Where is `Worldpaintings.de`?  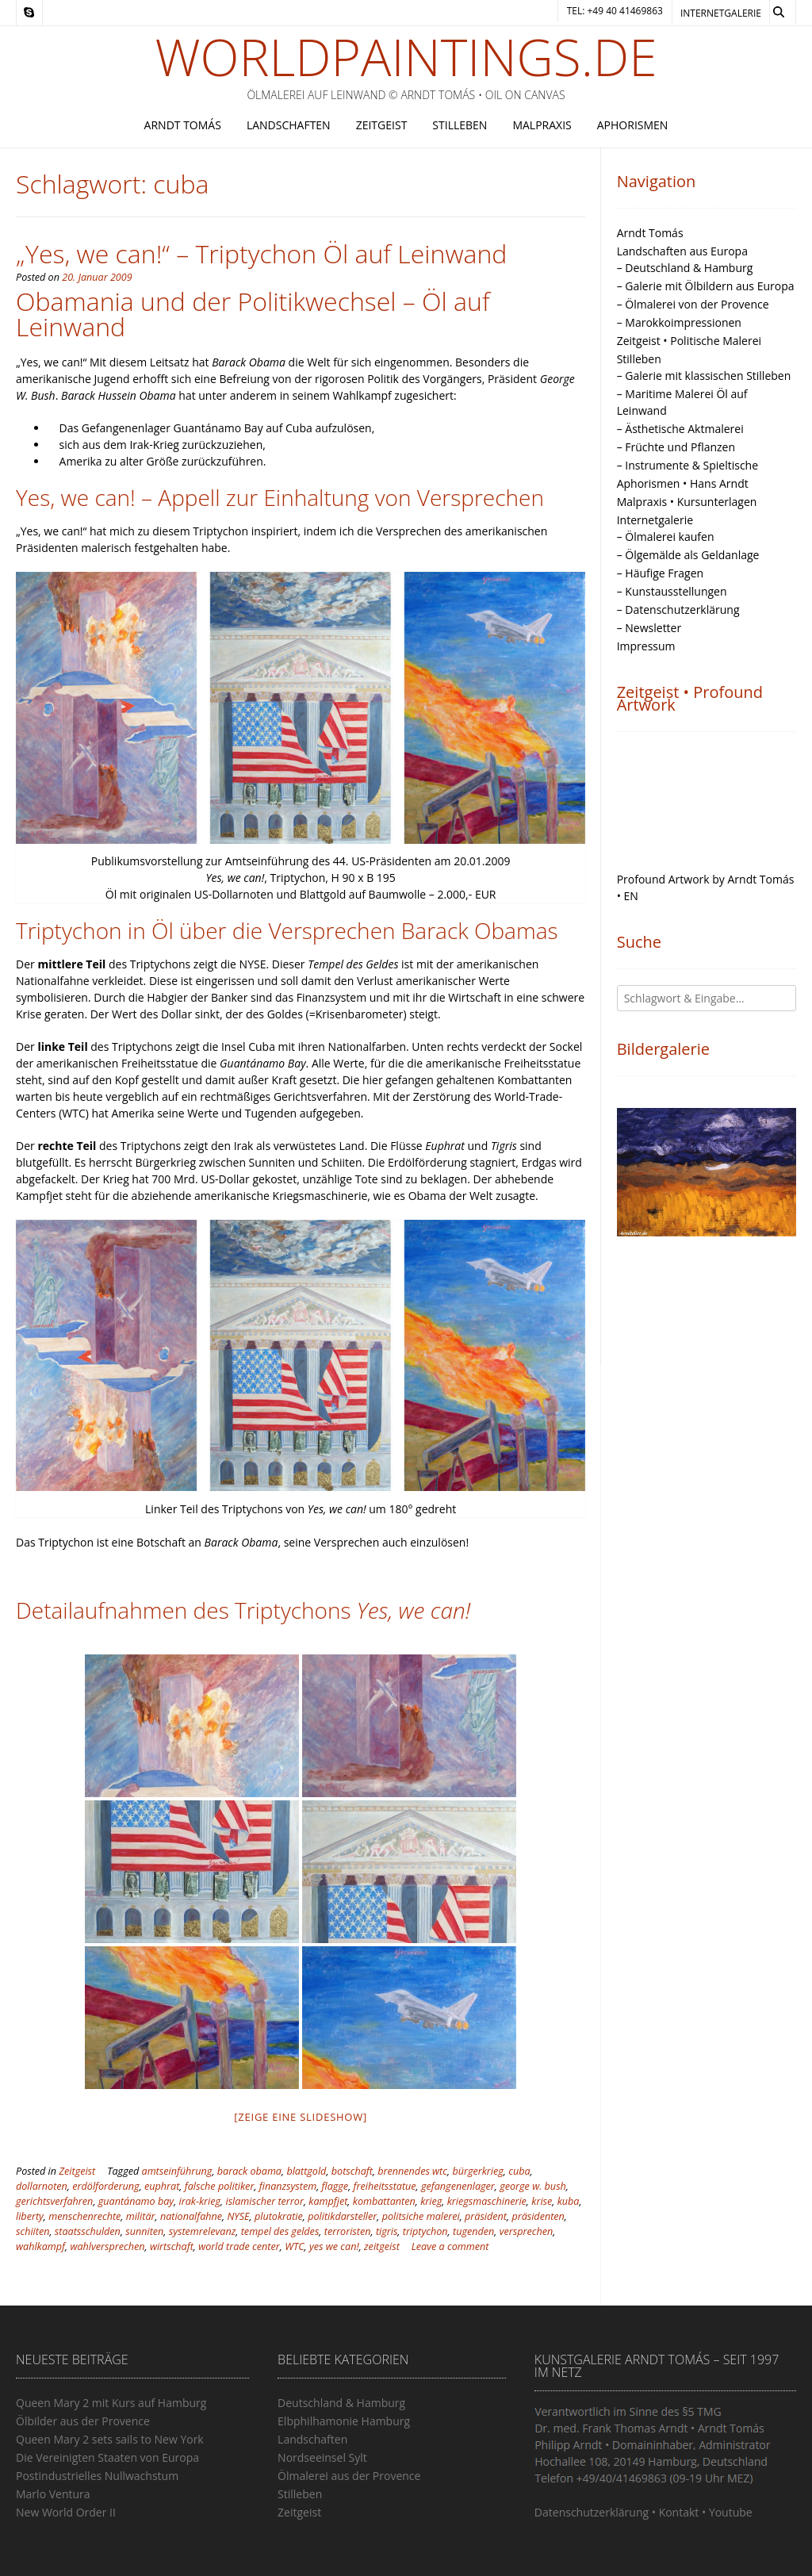 Worldpaintings.de is located at coordinates (406, 57).